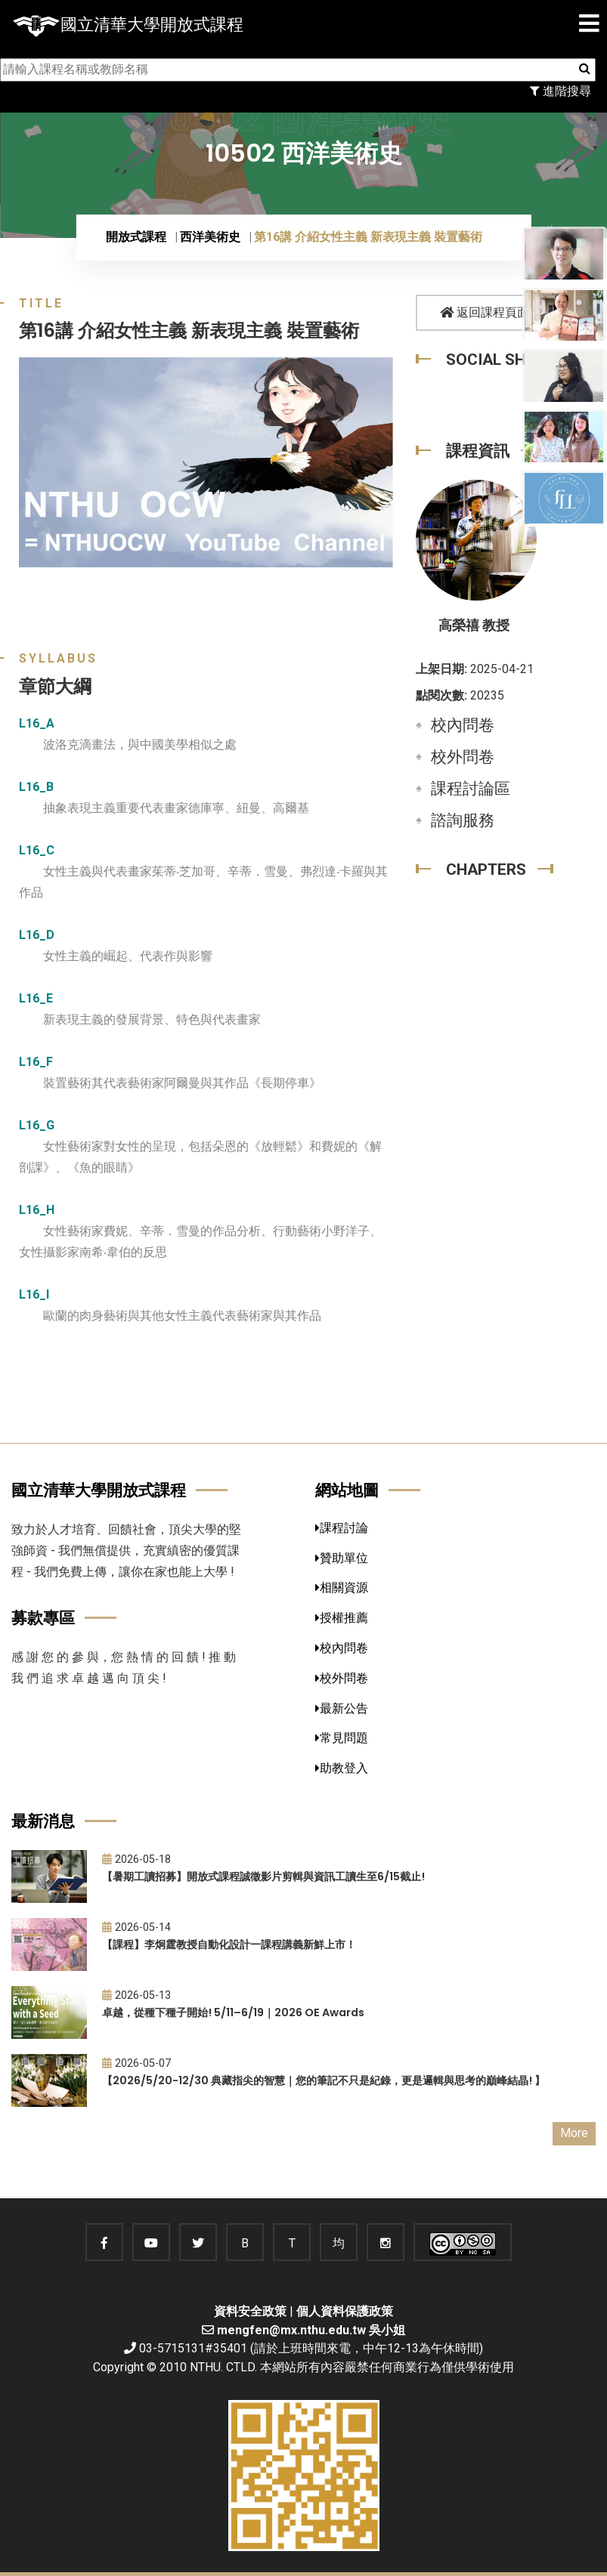 This screenshot has width=607, height=2576. What do you see at coordinates (250, 2311) in the screenshot?
I see `資料安全政策` at bounding box center [250, 2311].